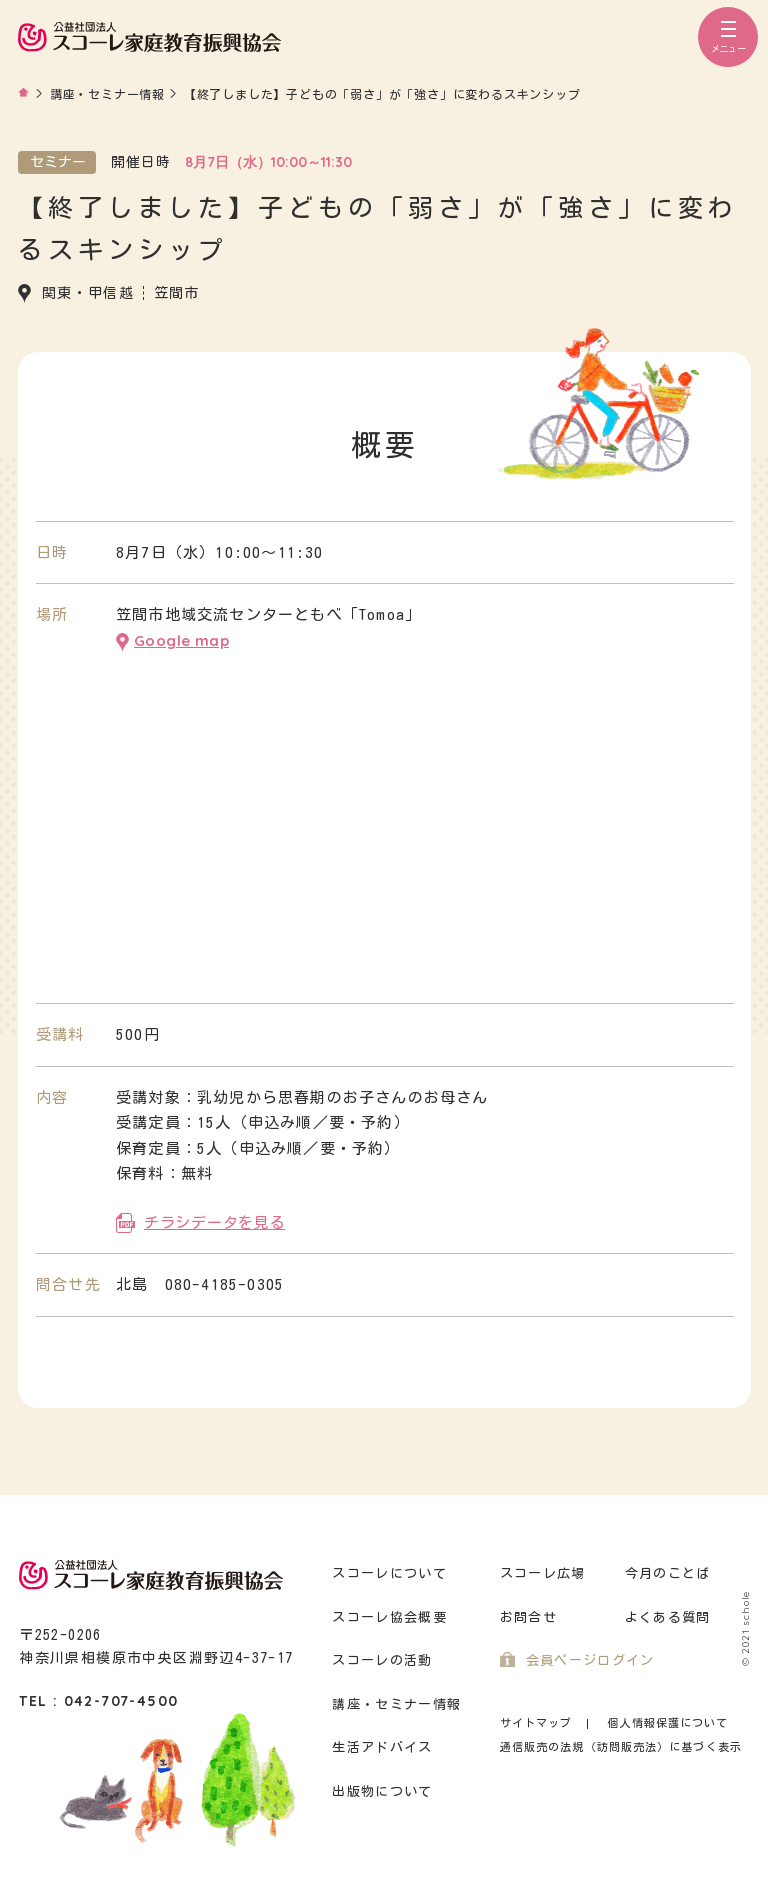 The width and height of the screenshot is (768, 1882). What do you see at coordinates (668, 1573) in the screenshot?
I see `今月のことば` at bounding box center [668, 1573].